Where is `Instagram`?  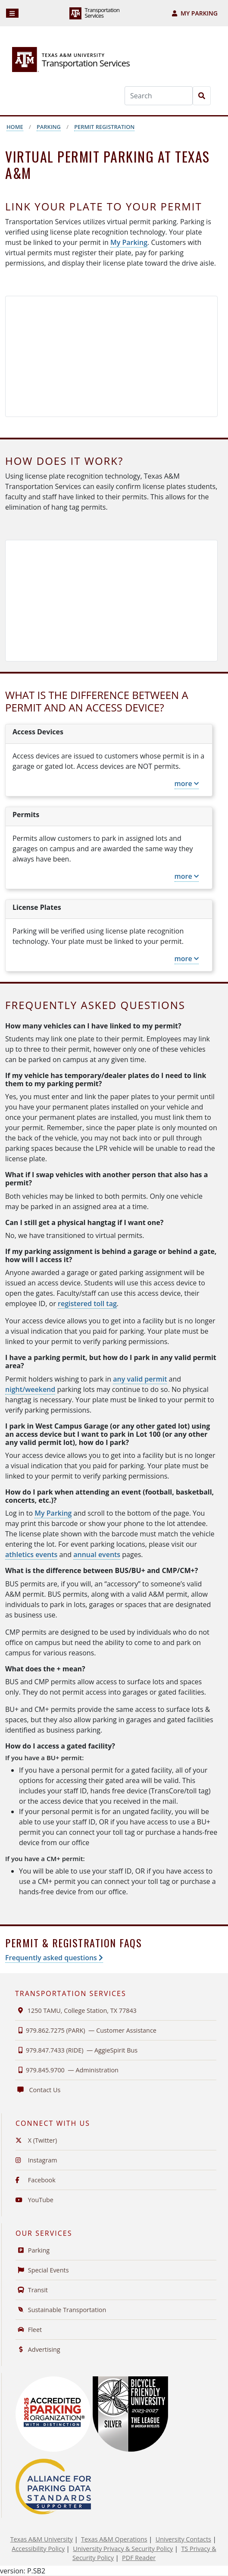 Instagram is located at coordinates (36, 2160).